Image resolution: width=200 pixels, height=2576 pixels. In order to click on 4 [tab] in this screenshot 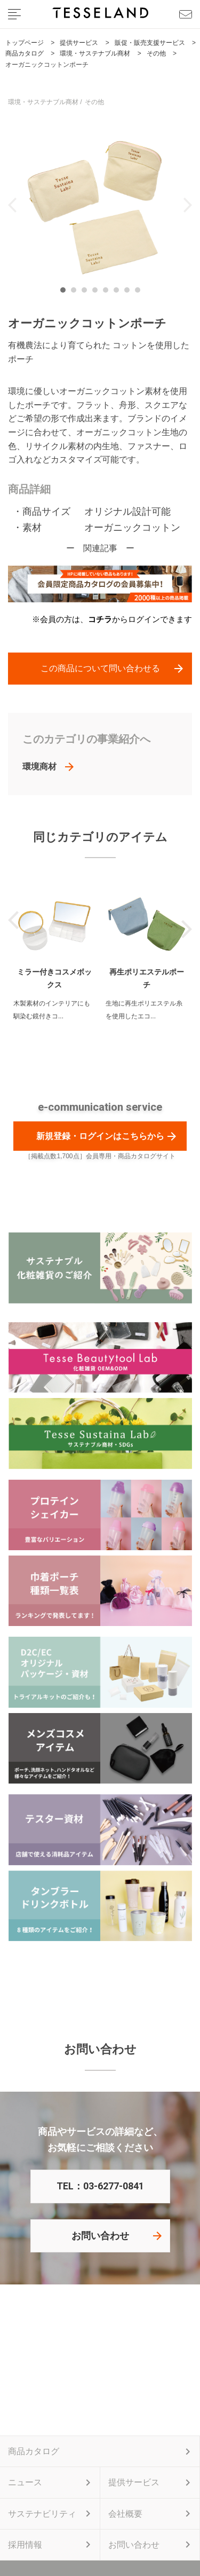, I will do `click(97, 292)`.